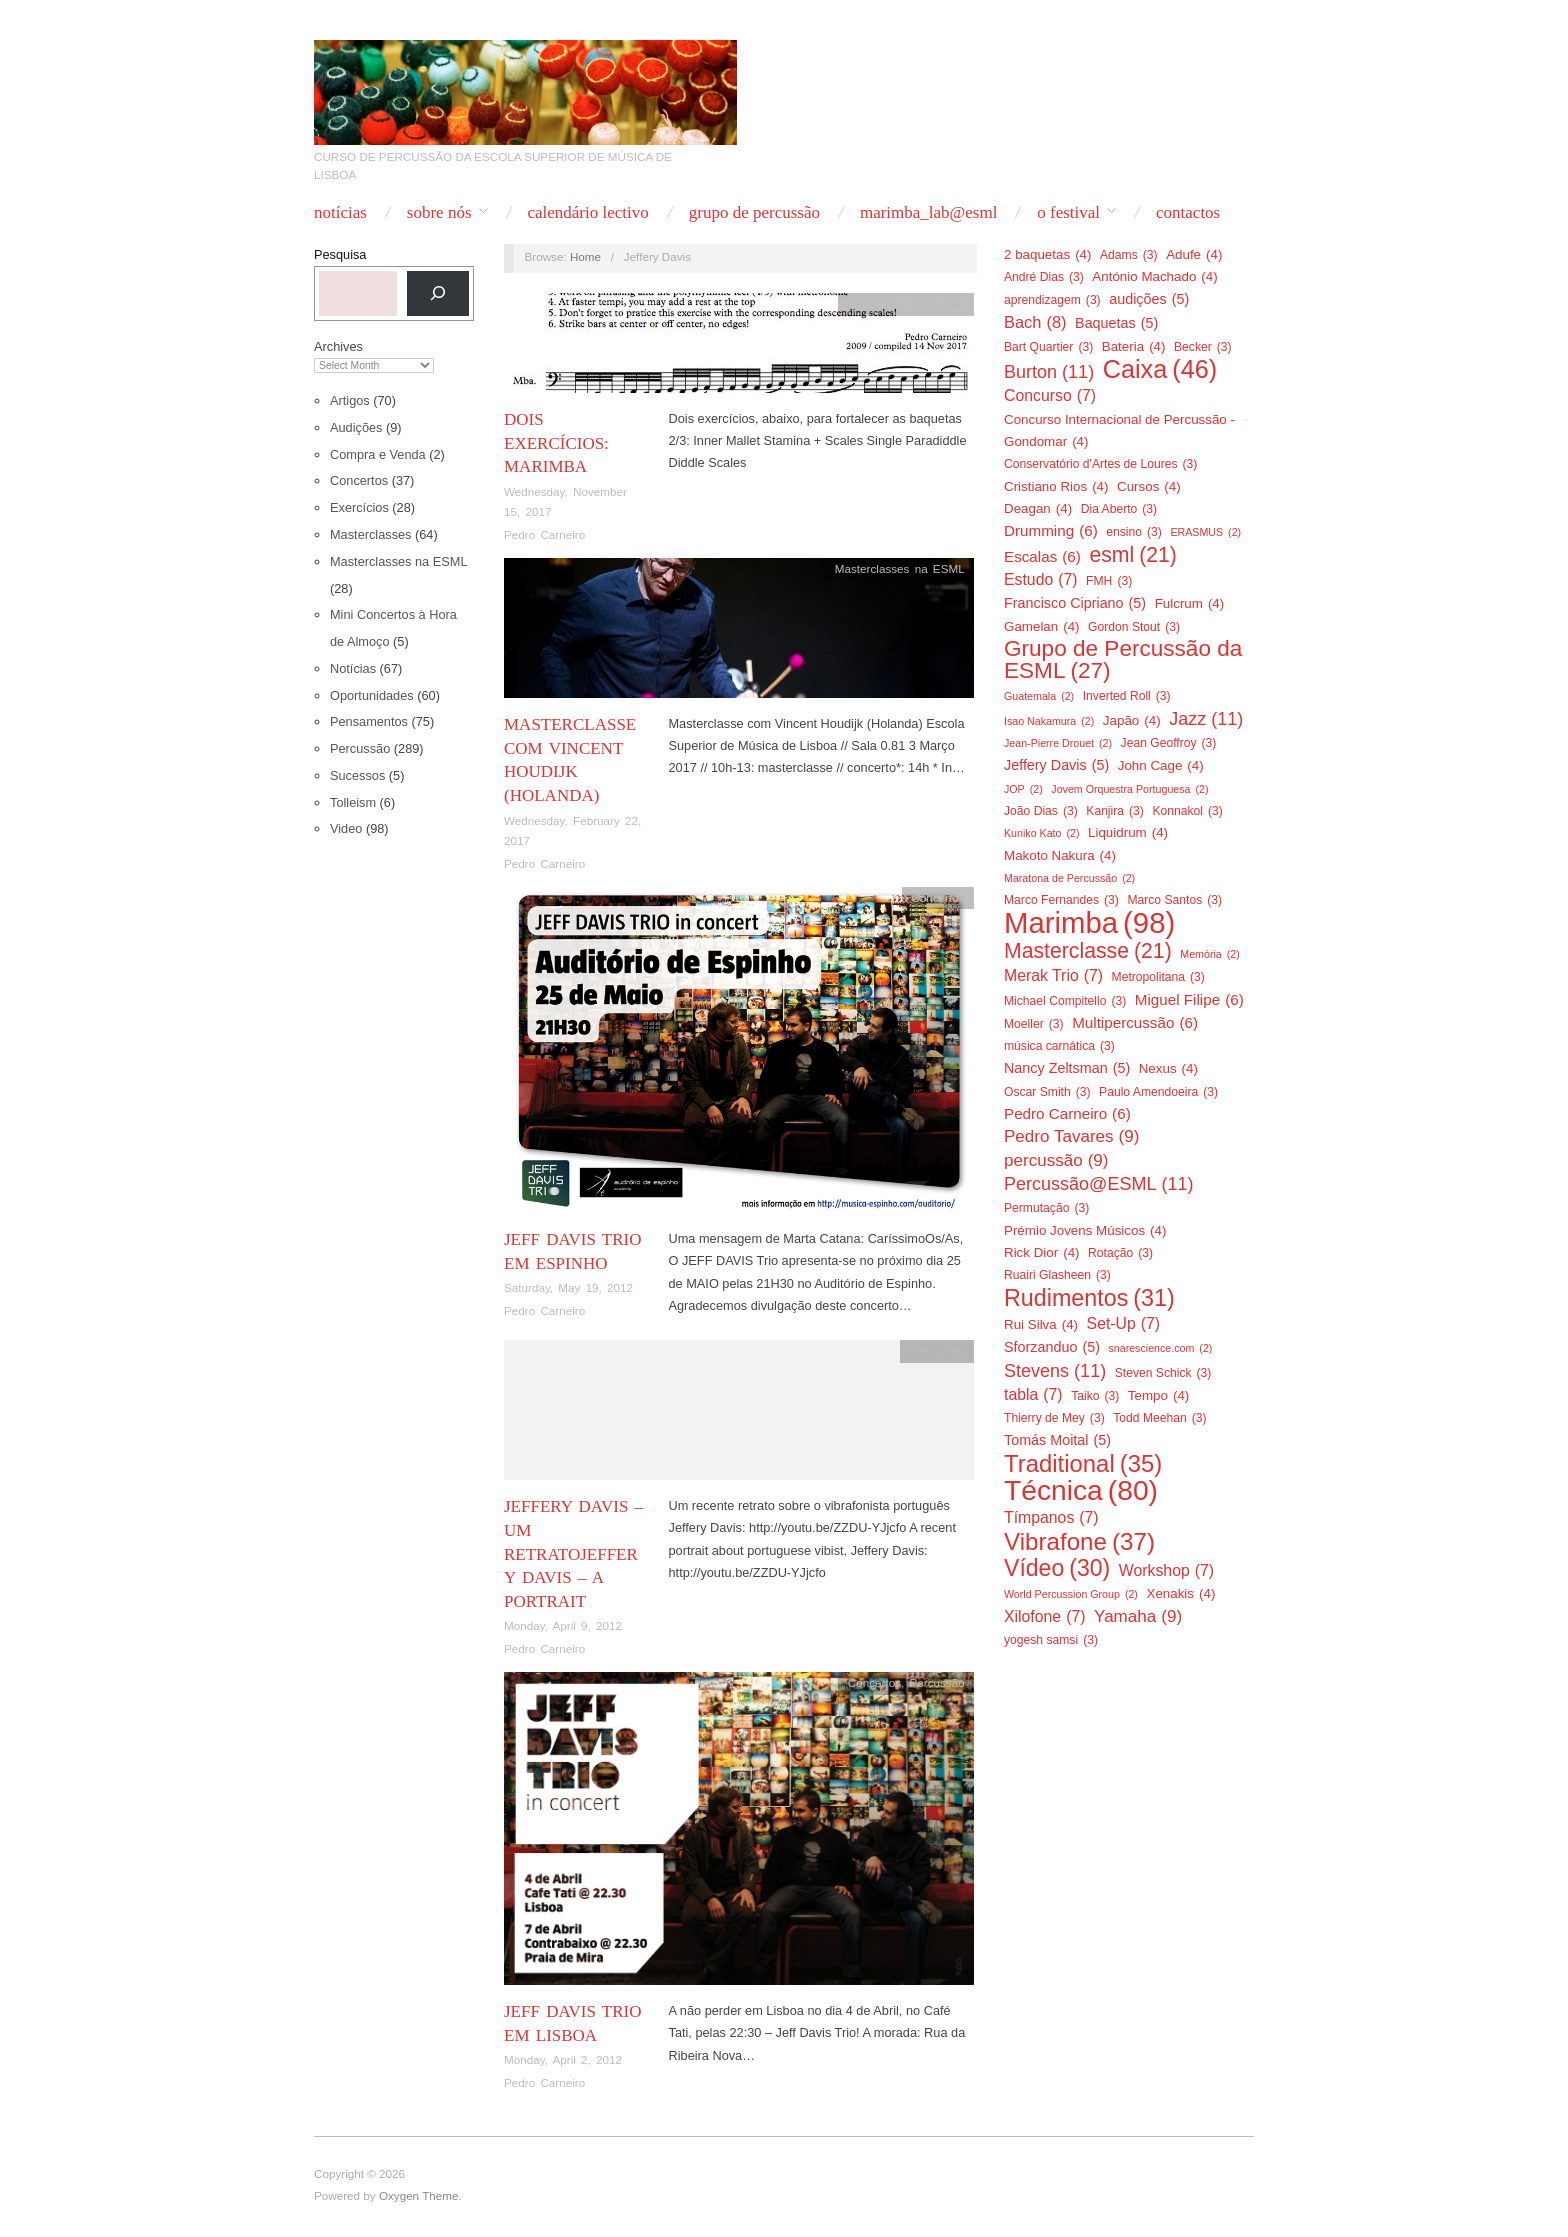 The width and height of the screenshot is (1568, 2237). What do you see at coordinates (544, 534) in the screenshot?
I see `Pedro Carneiro` at bounding box center [544, 534].